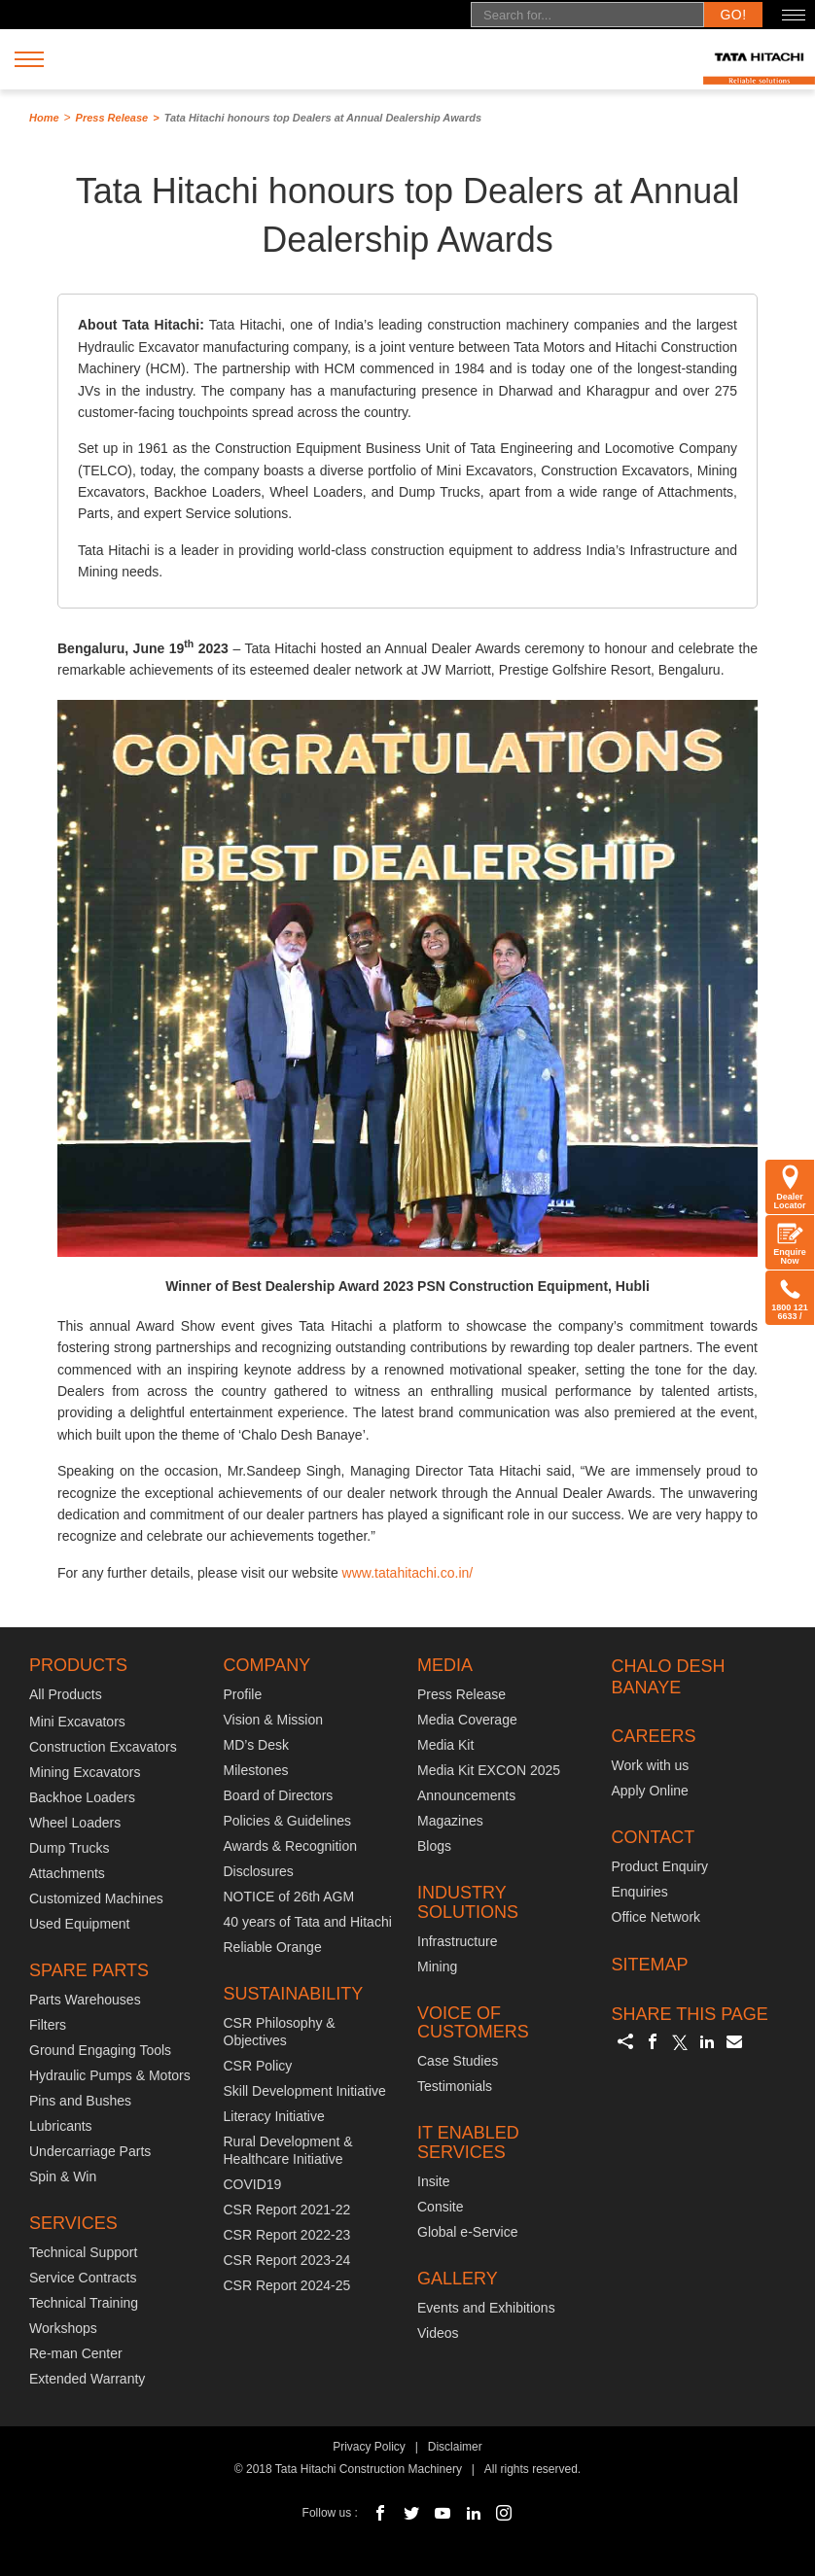 Image resolution: width=815 pixels, height=2576 pixels. What do you see at coordinates (434, 1846) in the screenshot?
I see `Blogs` at bounding box center [434, 1846].